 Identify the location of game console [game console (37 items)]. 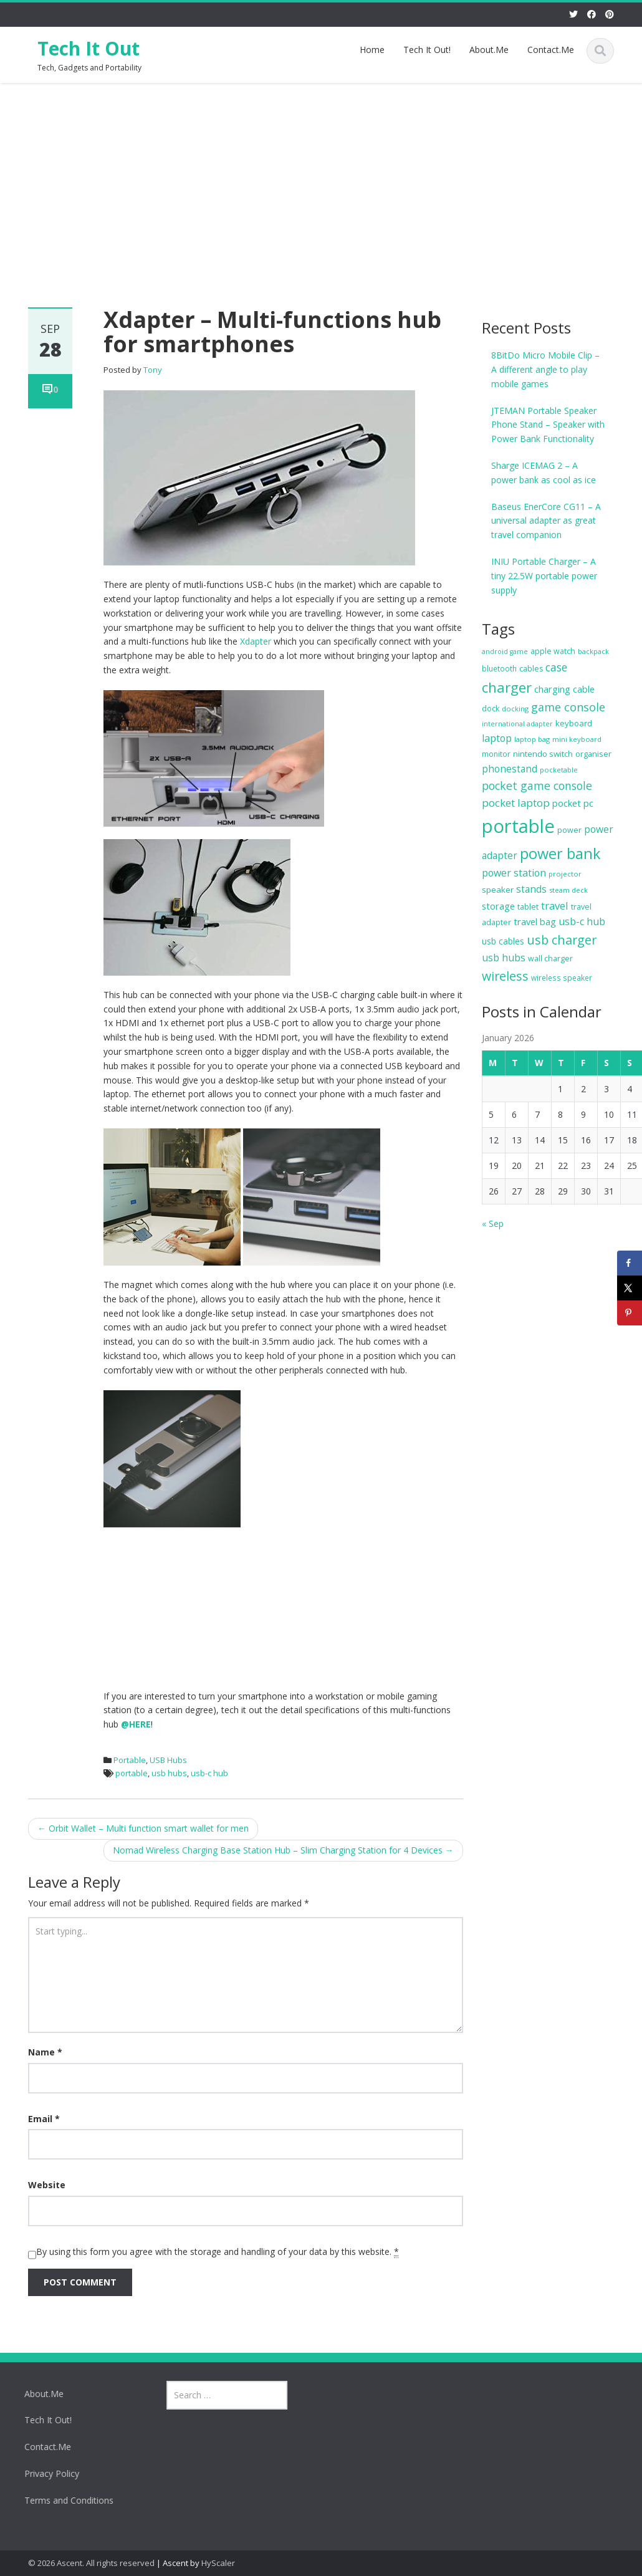
(568, 706).